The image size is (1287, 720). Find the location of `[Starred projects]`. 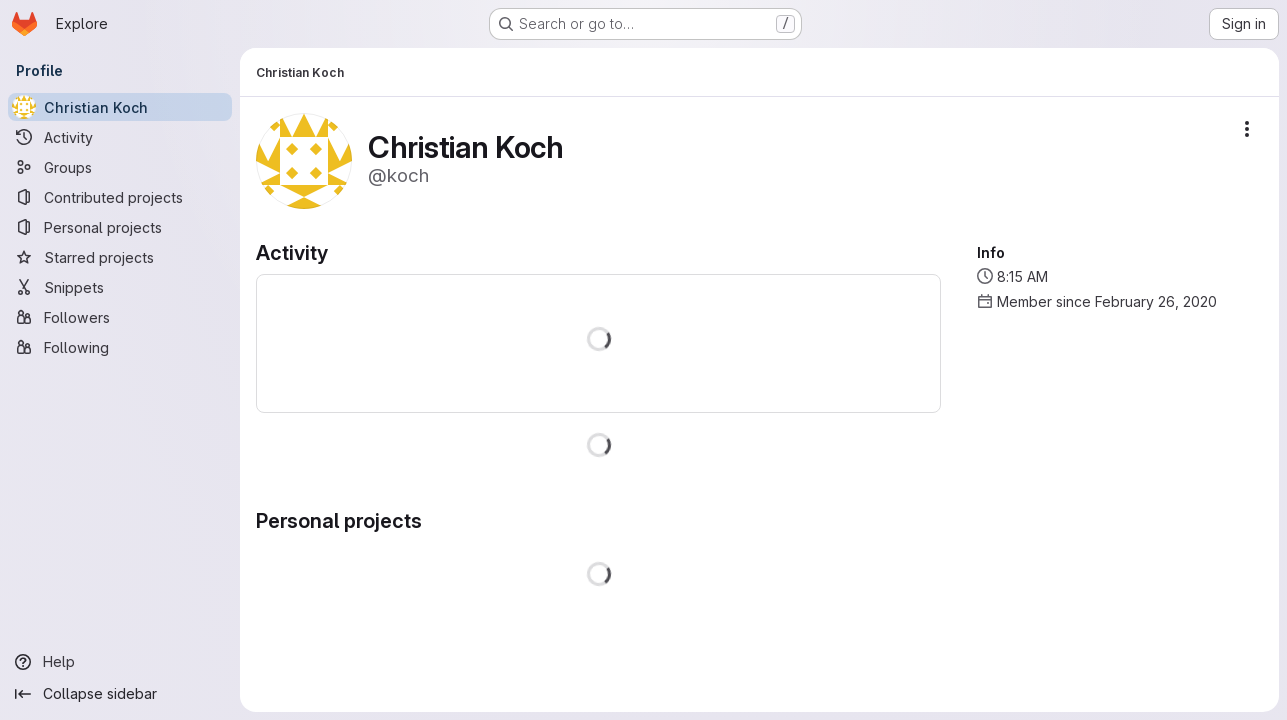

[Starred projects] is located at coordinates (120, 257).